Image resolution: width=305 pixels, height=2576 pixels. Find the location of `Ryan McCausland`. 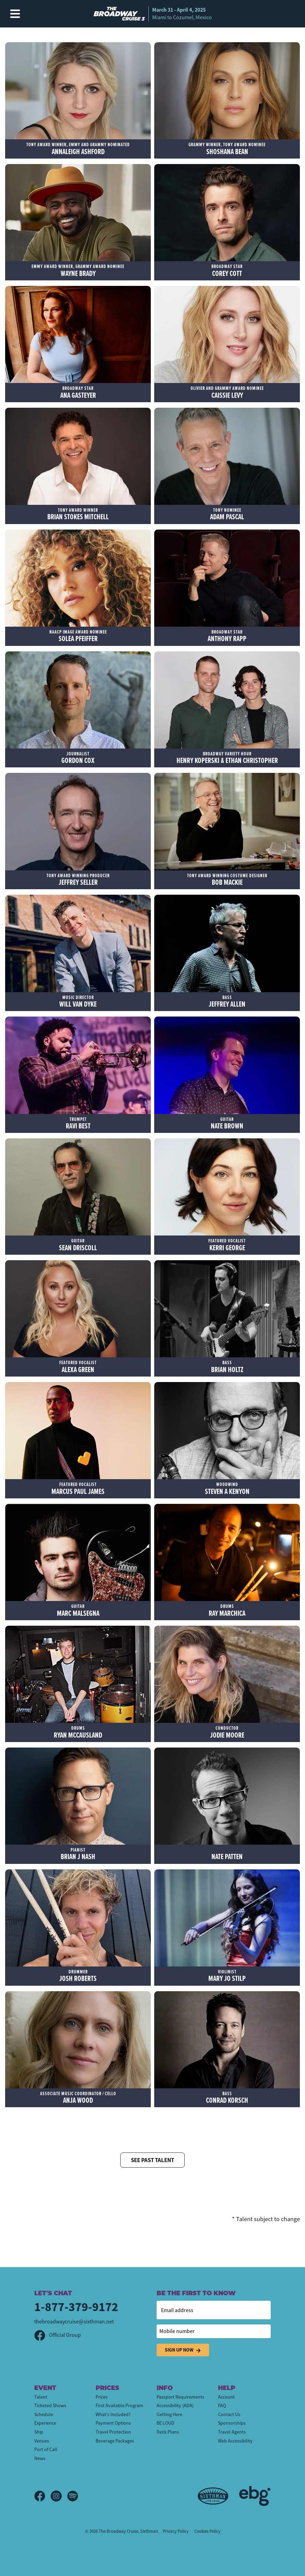

Ryan McCausland is located at coordinates (78, 1732).